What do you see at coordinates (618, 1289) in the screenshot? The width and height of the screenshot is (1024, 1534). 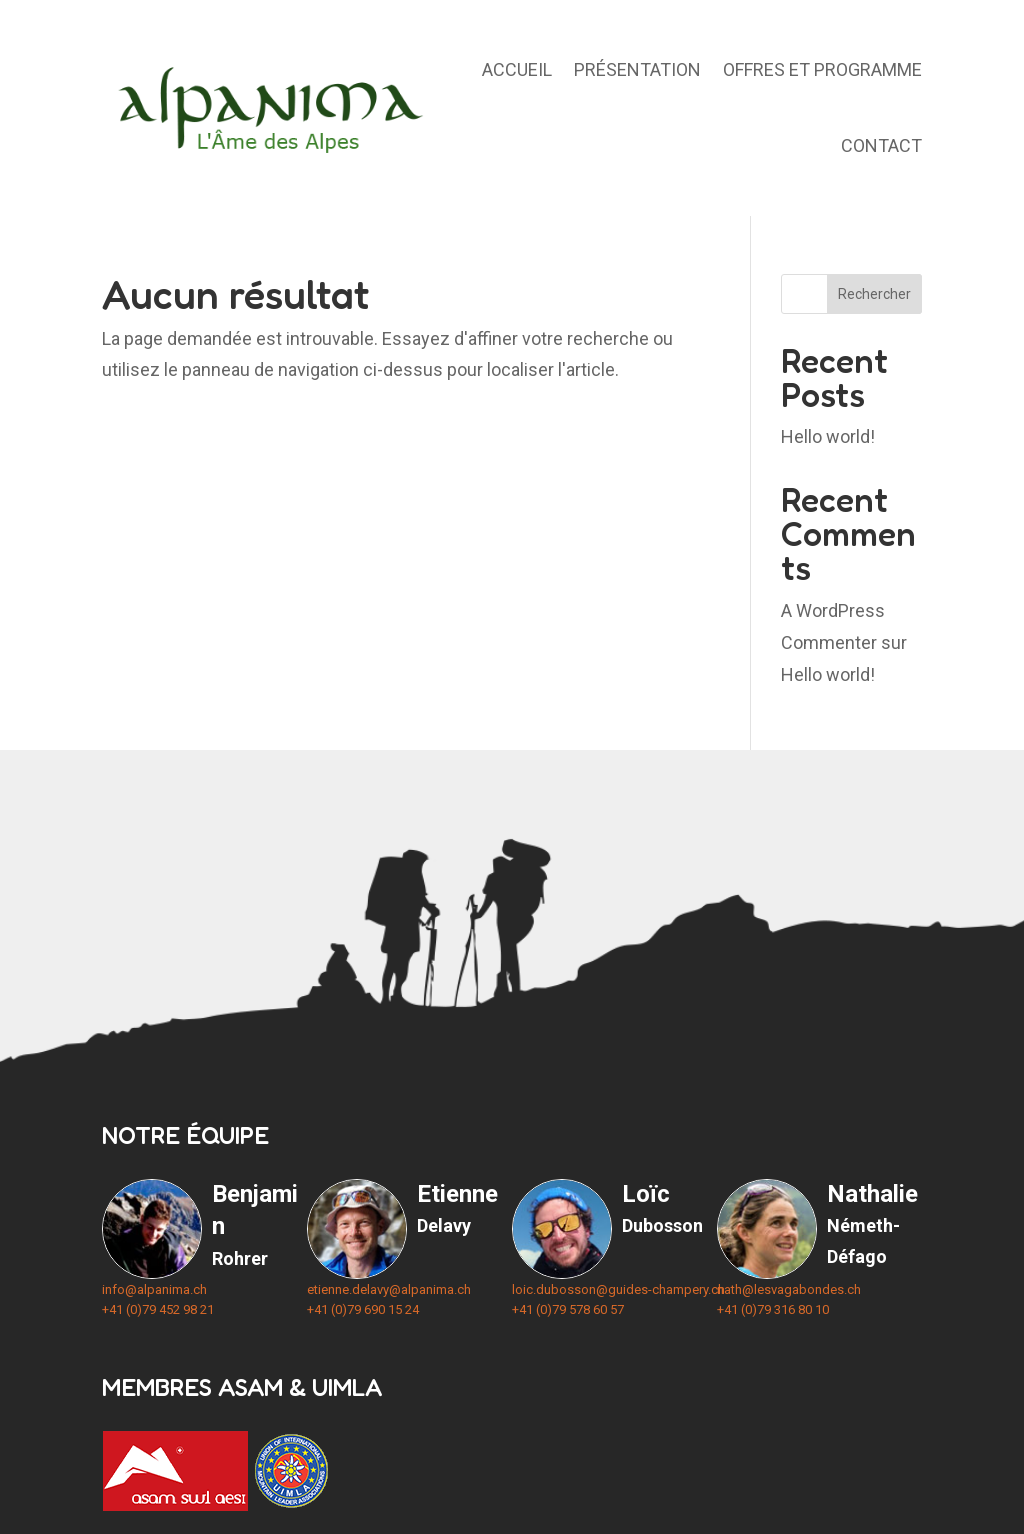 I see `loic.dubosson@guides-champery.ch` at bounding box center [618, 1289].